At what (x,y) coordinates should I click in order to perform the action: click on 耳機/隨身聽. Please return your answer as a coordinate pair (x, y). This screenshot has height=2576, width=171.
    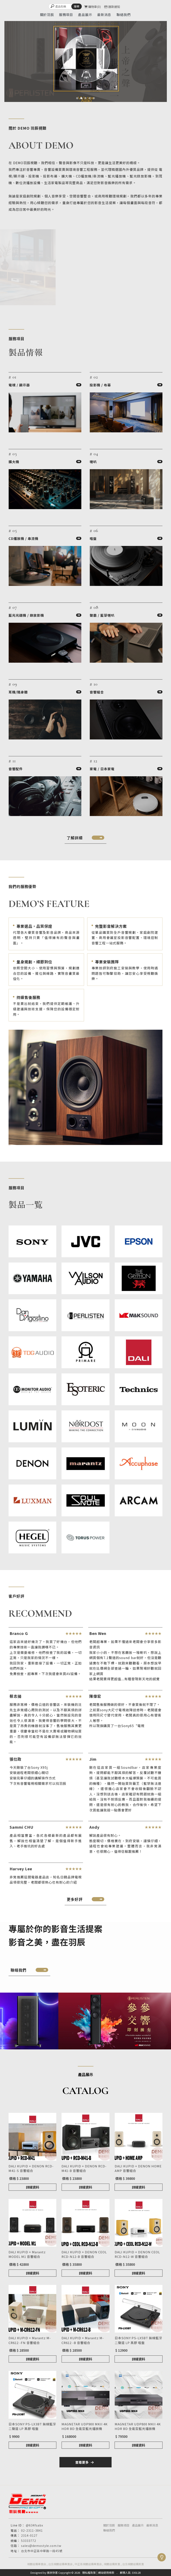
    Looking at the image, I should click on (18, 692).